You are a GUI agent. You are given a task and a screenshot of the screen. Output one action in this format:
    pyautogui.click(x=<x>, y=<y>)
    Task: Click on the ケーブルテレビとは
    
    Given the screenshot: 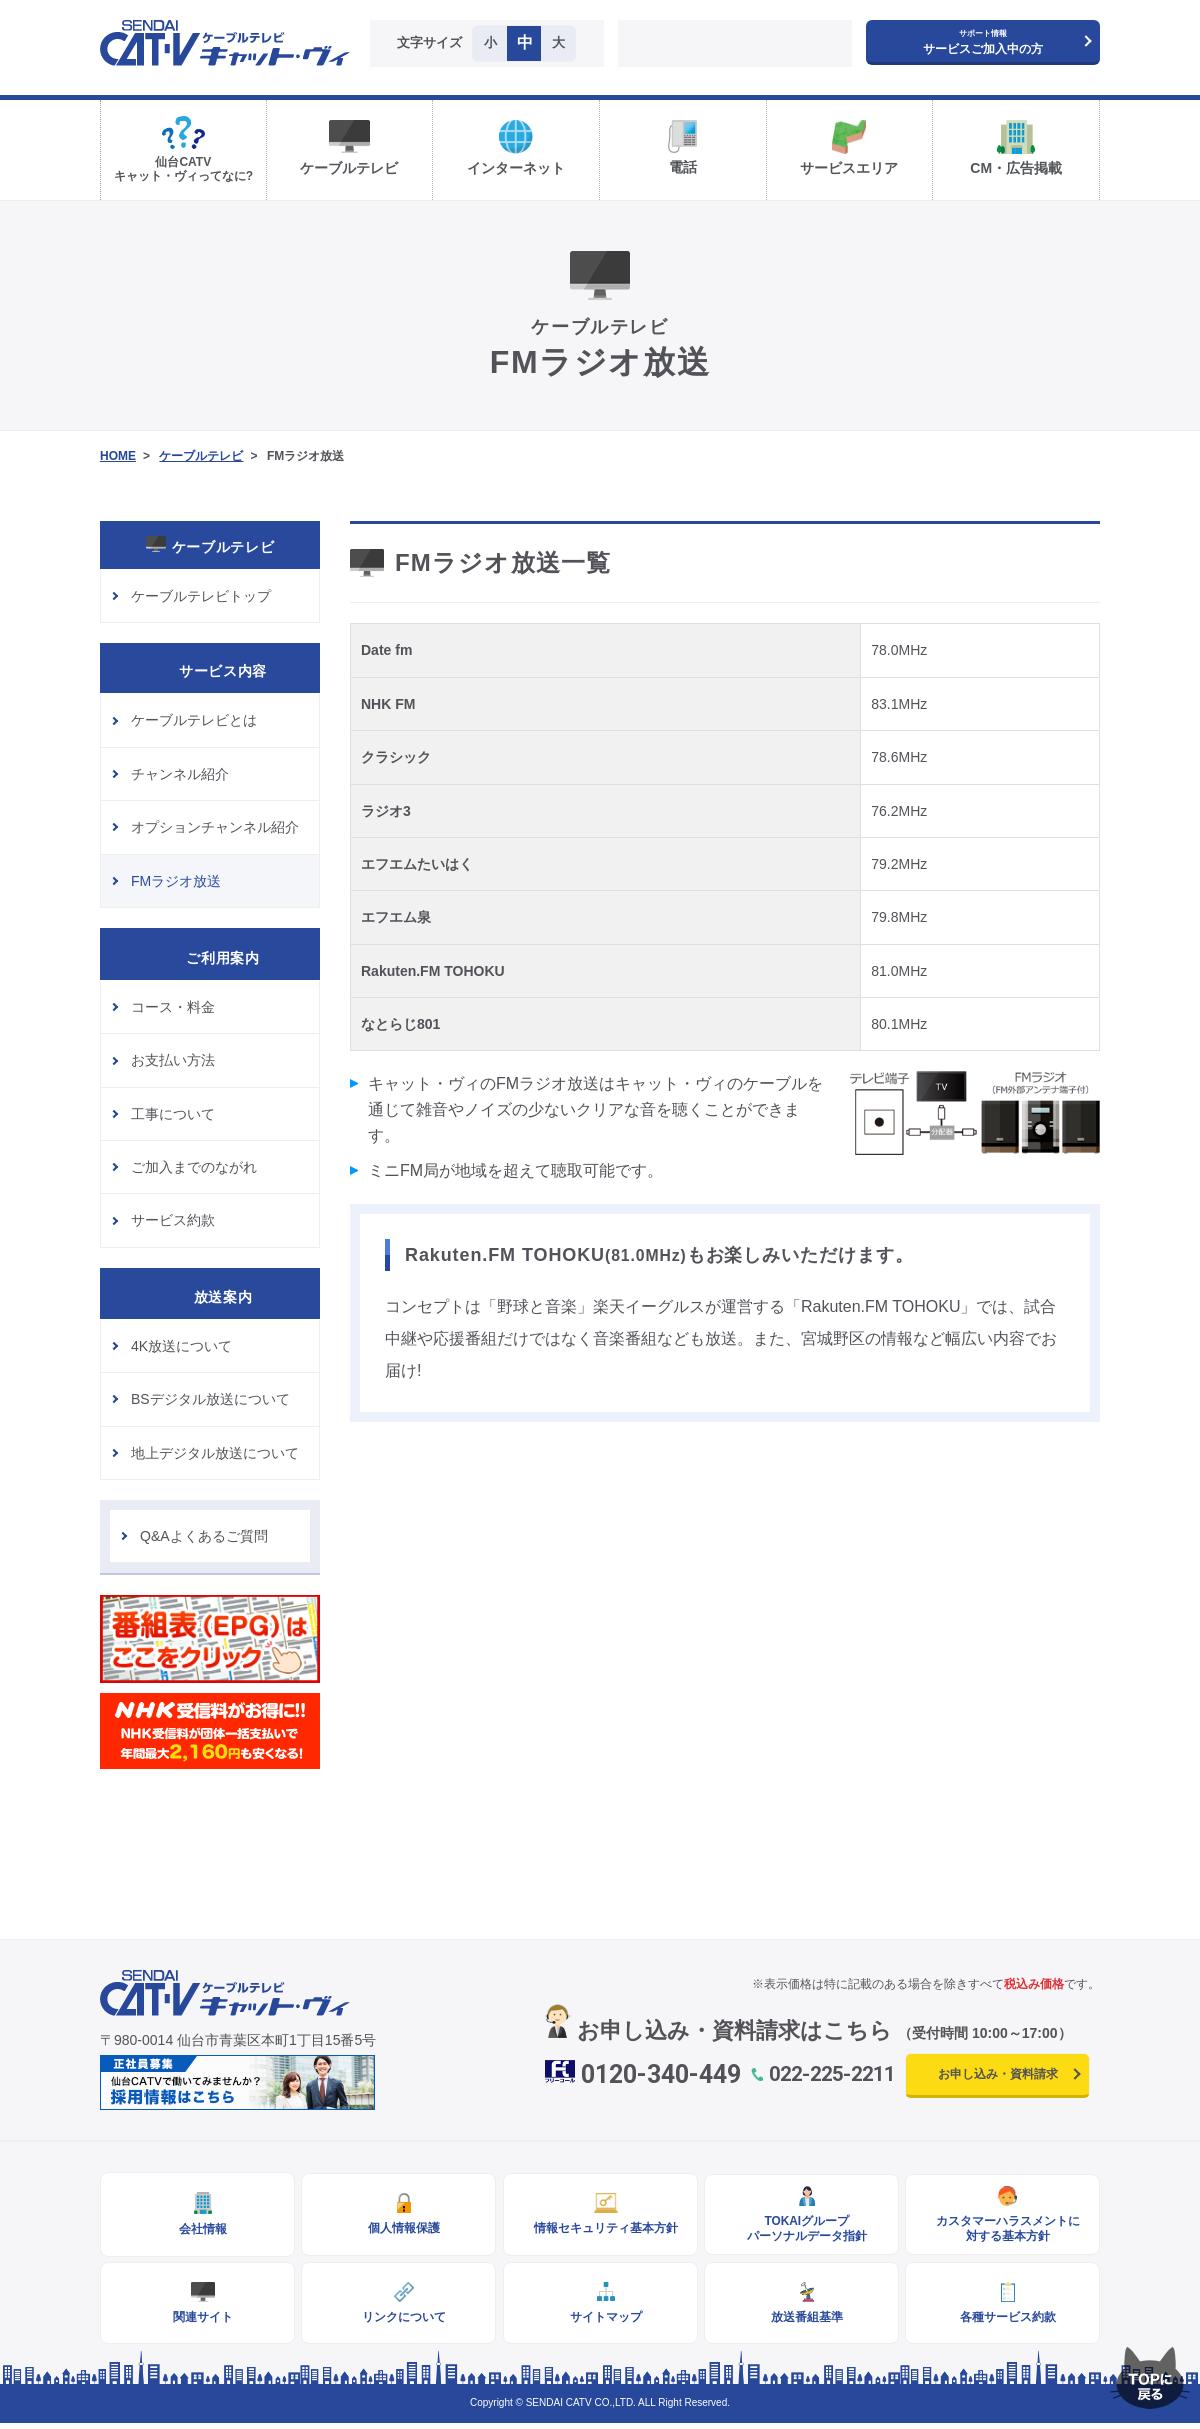 What is the action you would take?
    pyautogui.click(x=194, y=720)
    